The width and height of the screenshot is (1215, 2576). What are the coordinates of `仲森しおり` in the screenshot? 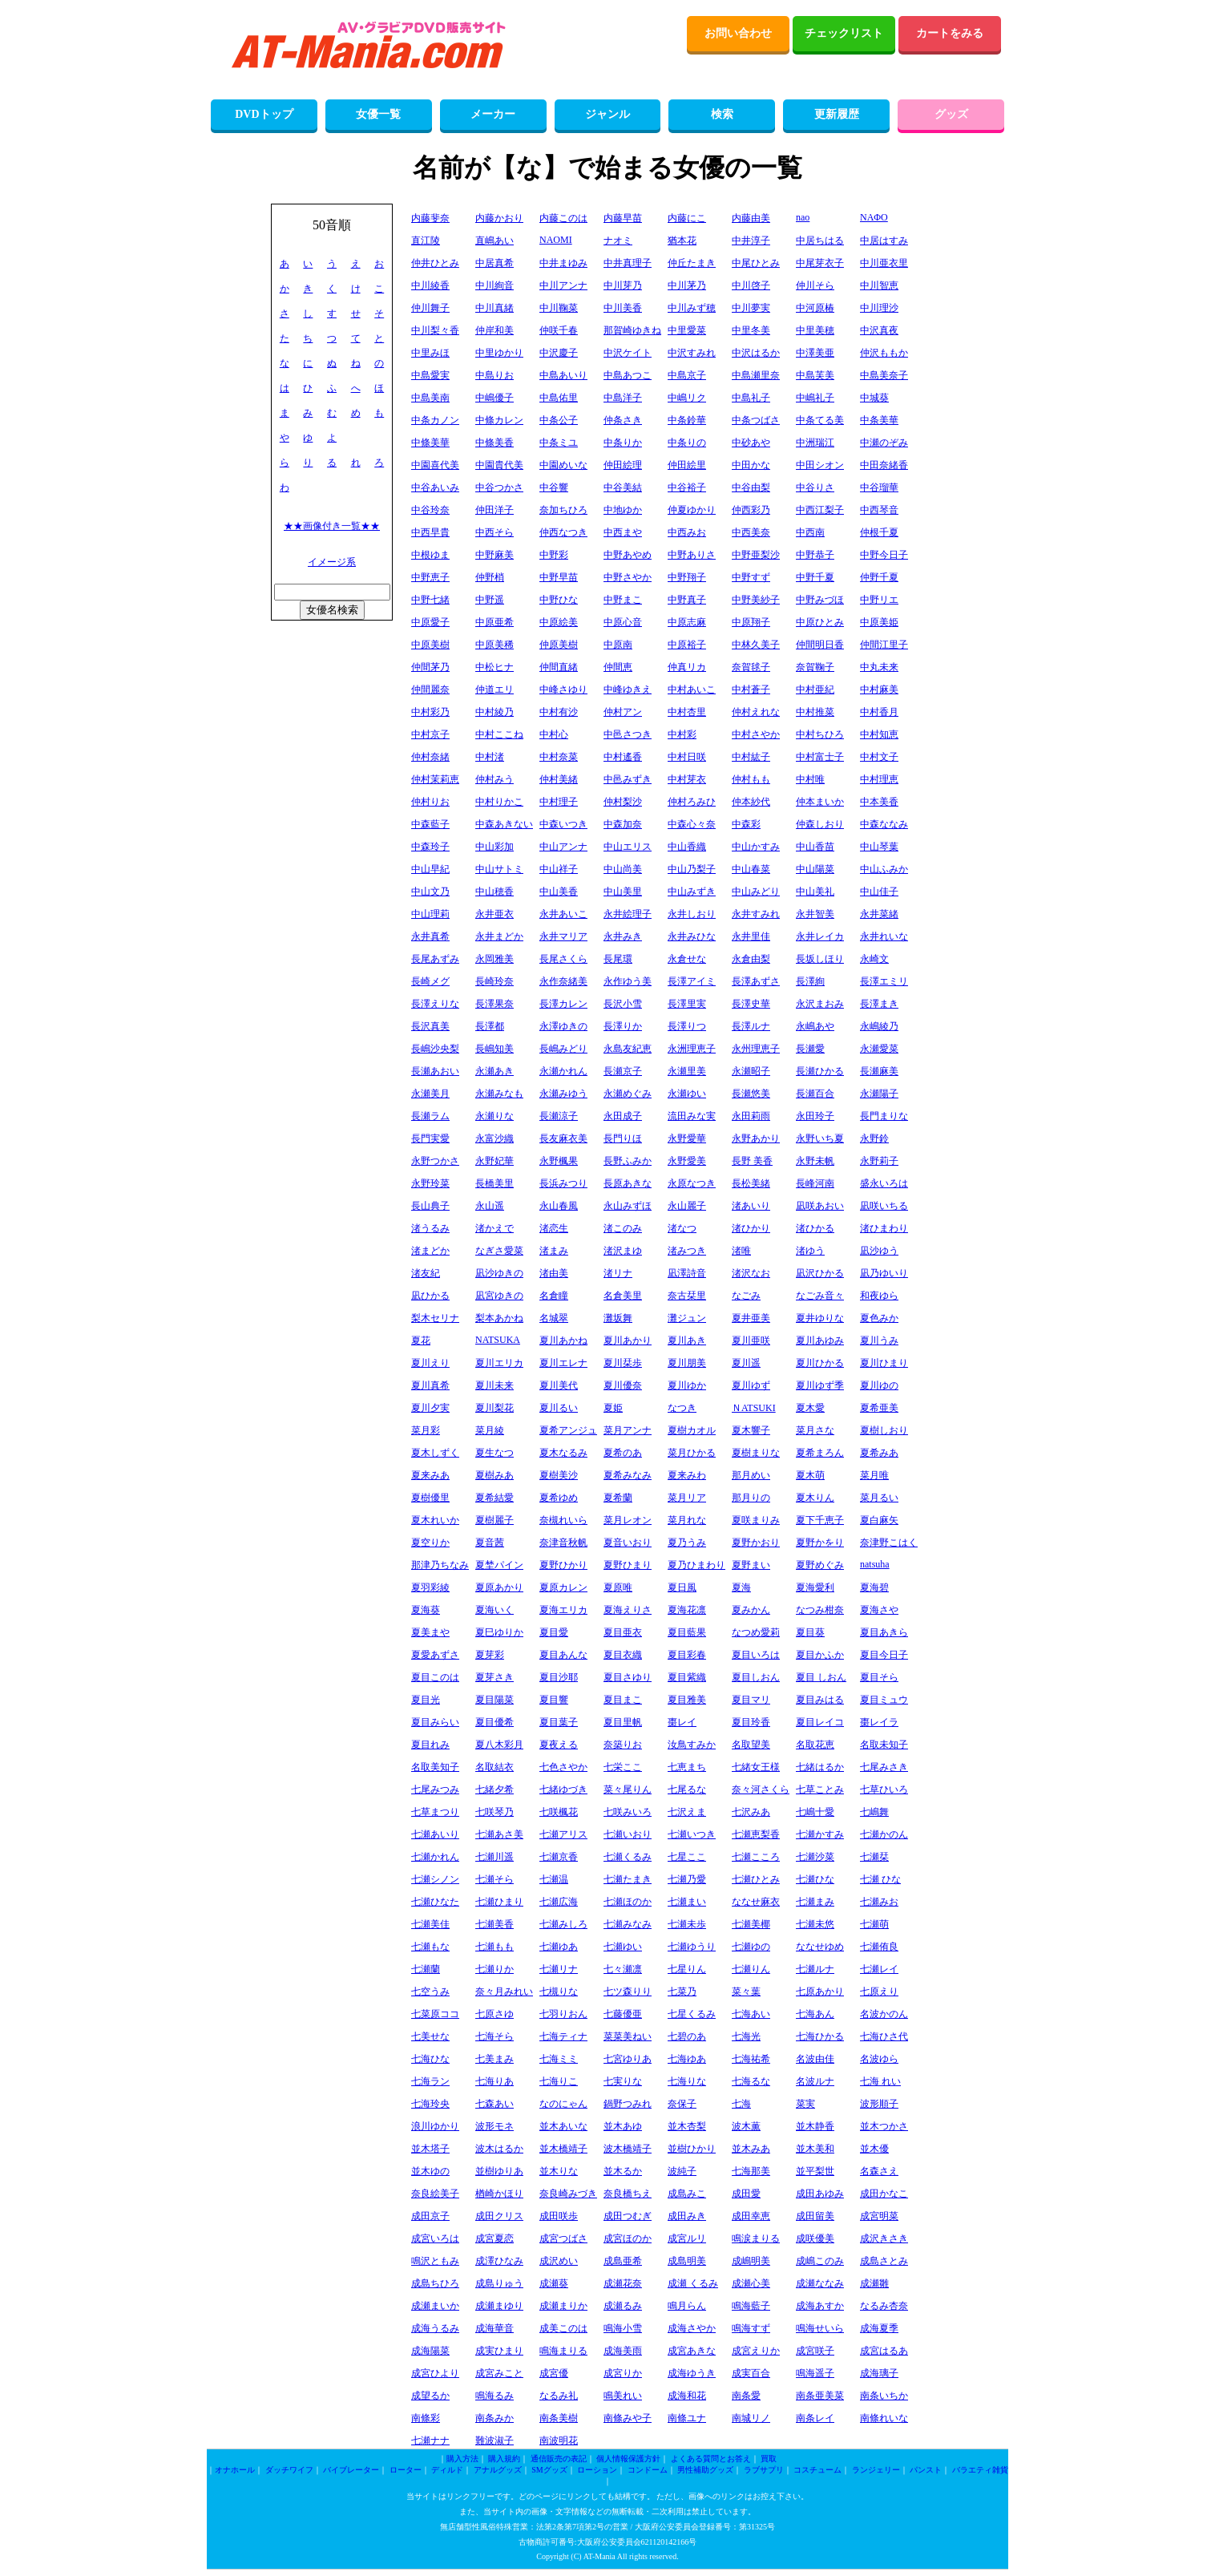 It's located at (820, 824).